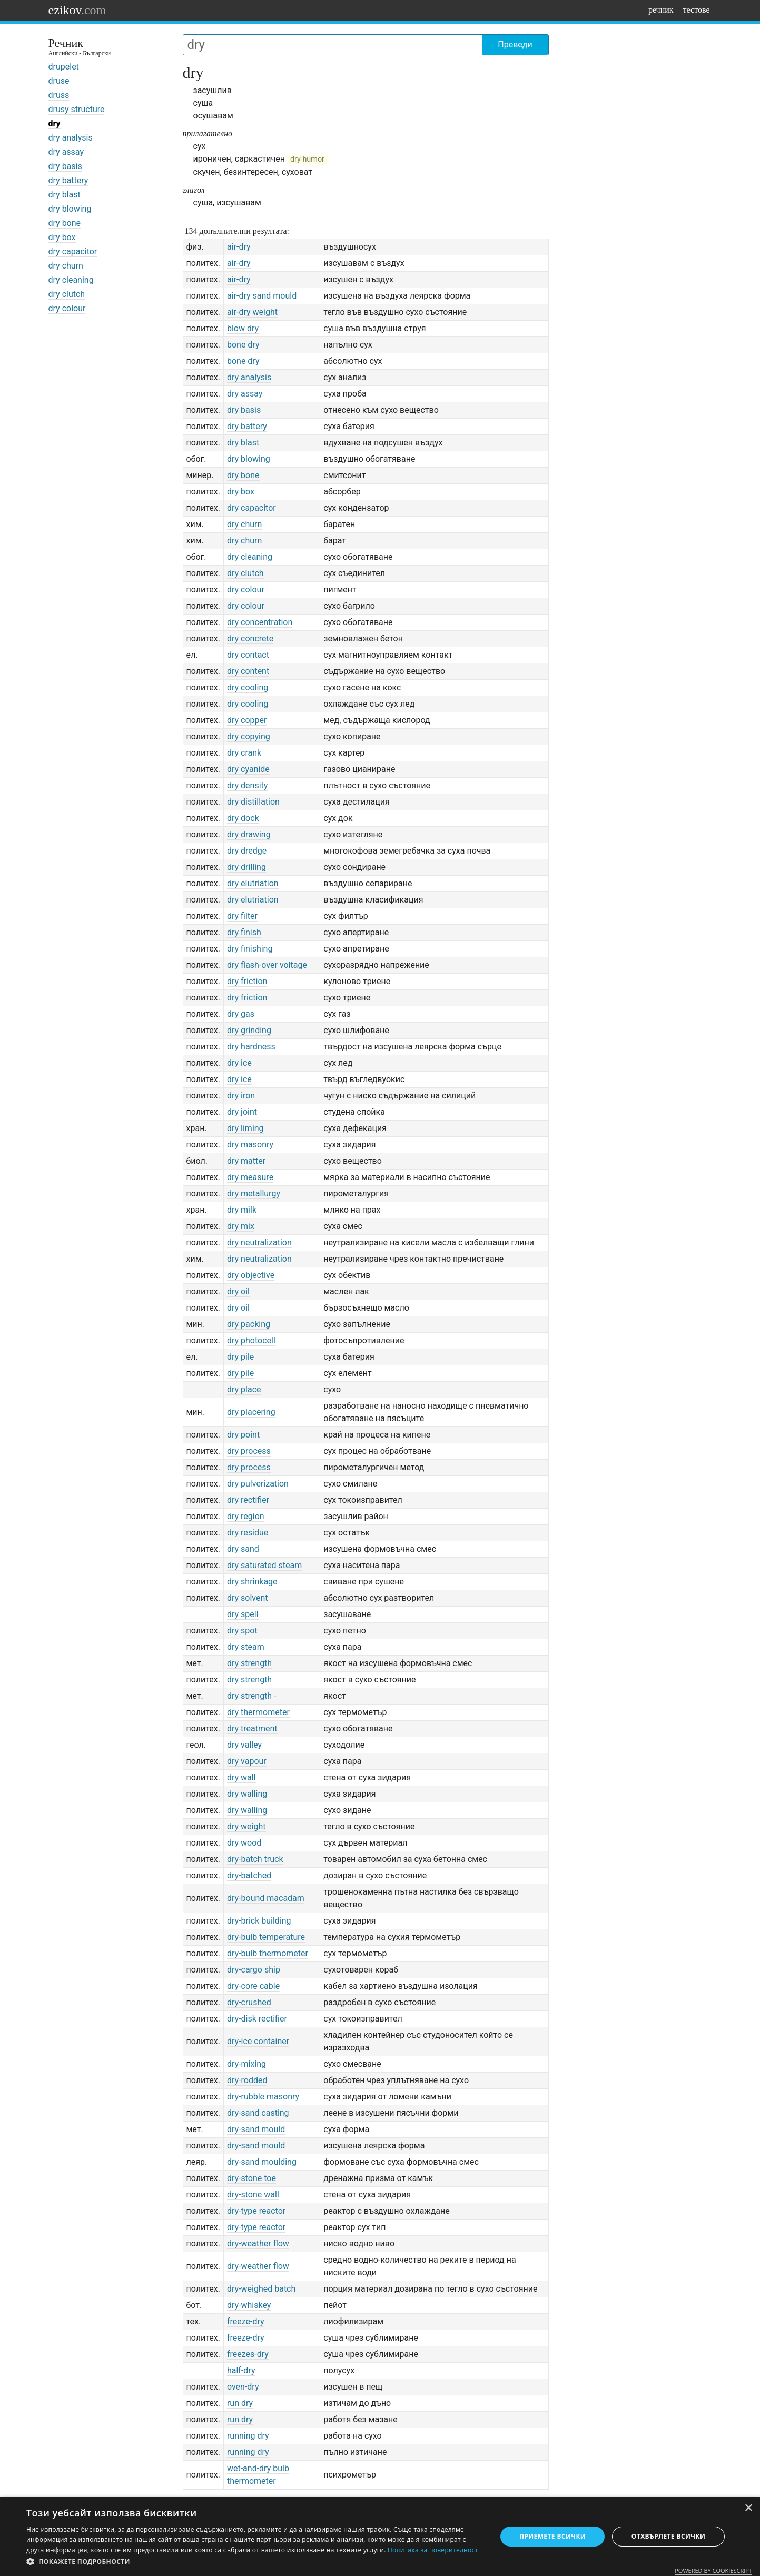 The width and height of the screenshot is (760, 2576). What do you see at coordinates (253, 883) in the screenshot?
I see `dry elutriation` at bounding box center [253, 883].